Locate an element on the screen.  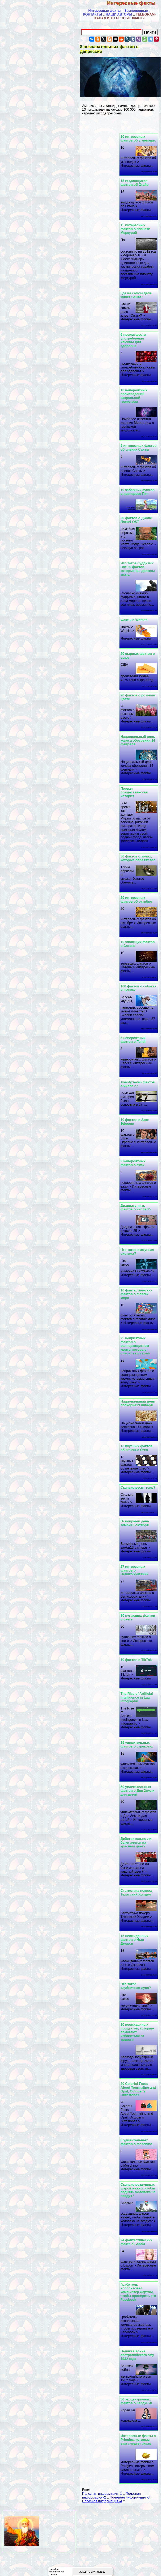
30 эксцентричных фактов о Карди Би is located at coordinates (137, 2423).